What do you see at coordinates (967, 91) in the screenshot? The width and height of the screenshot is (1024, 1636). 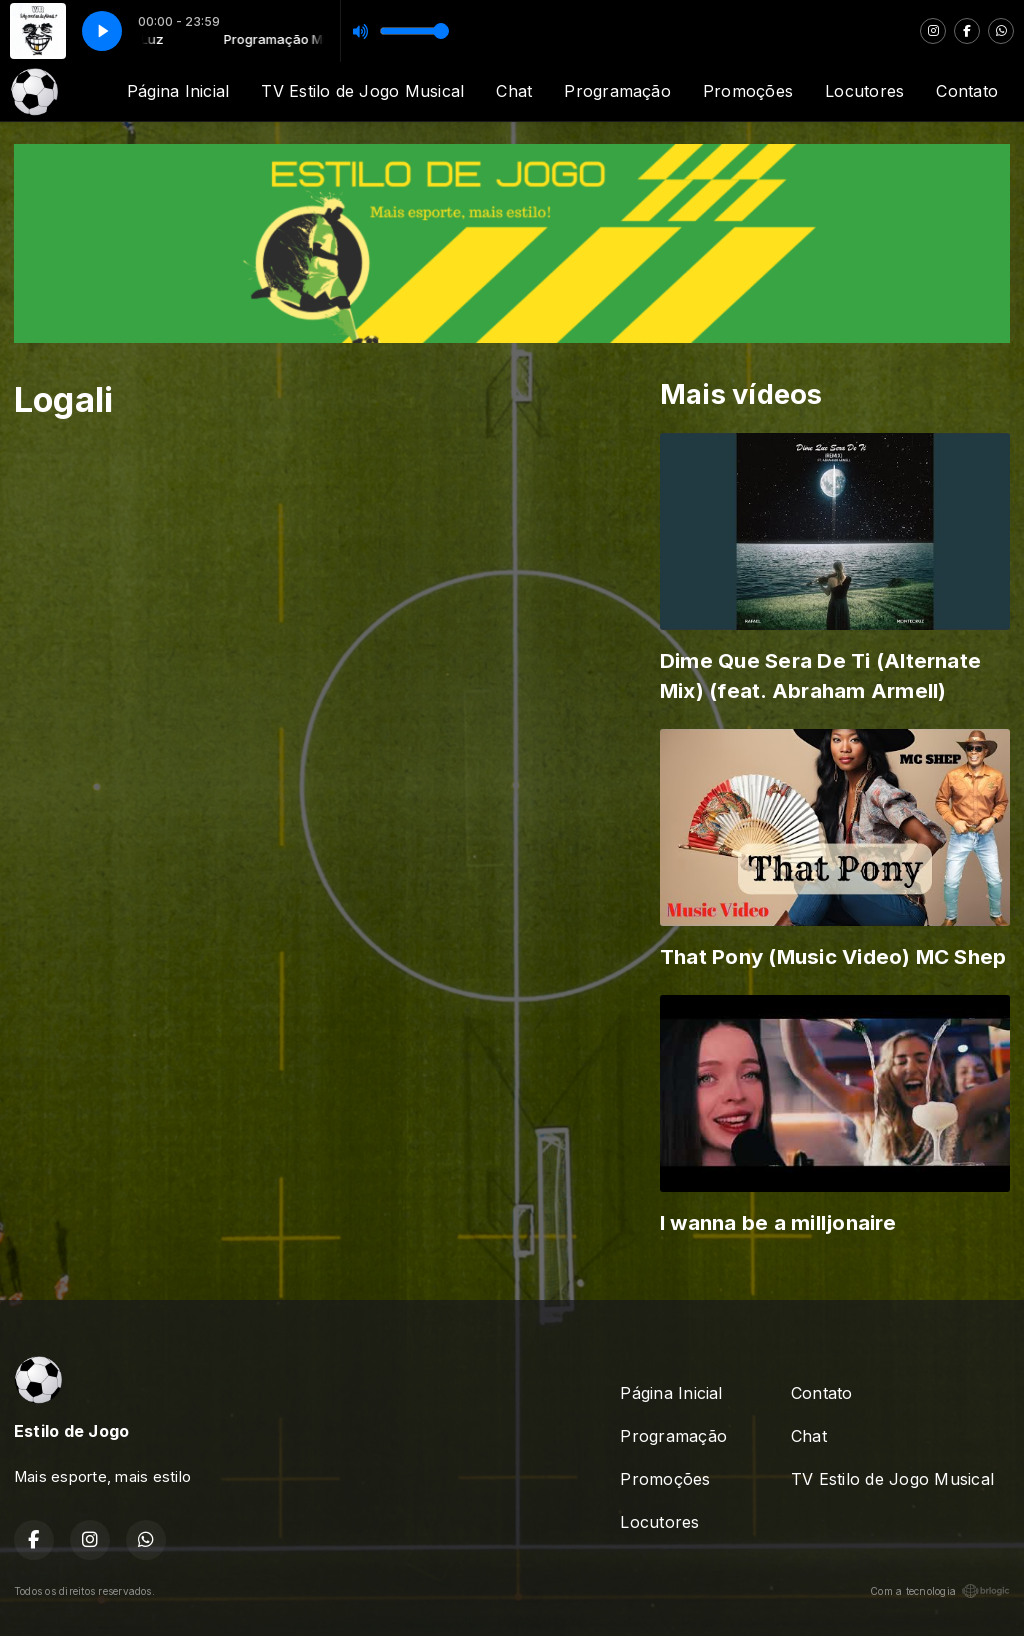 I see `Contato` at bounding box center [967, 91].